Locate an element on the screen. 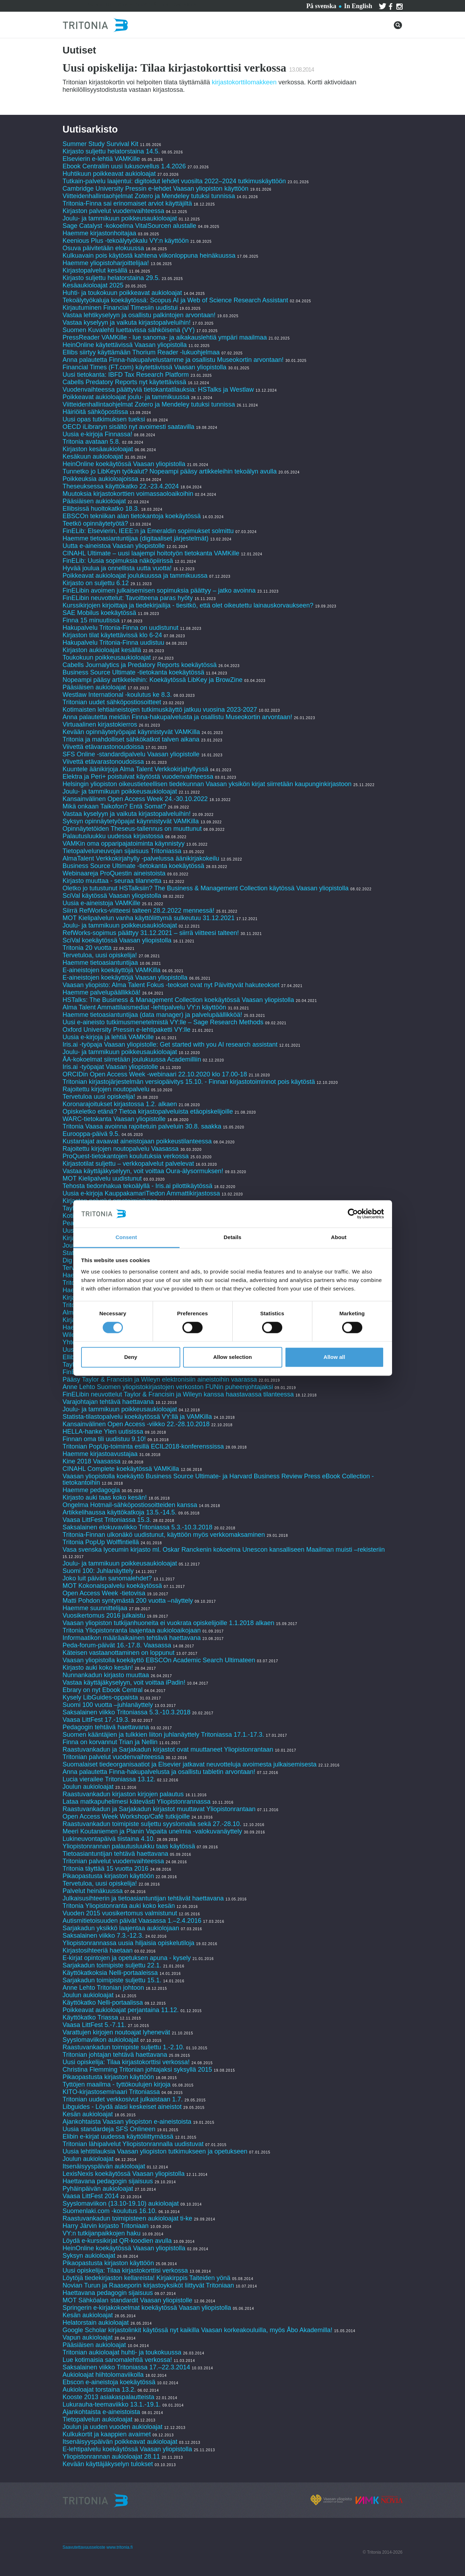  Käyttökatkoksia Nelli-portaaleissa is located at coordinates (110, 1972).